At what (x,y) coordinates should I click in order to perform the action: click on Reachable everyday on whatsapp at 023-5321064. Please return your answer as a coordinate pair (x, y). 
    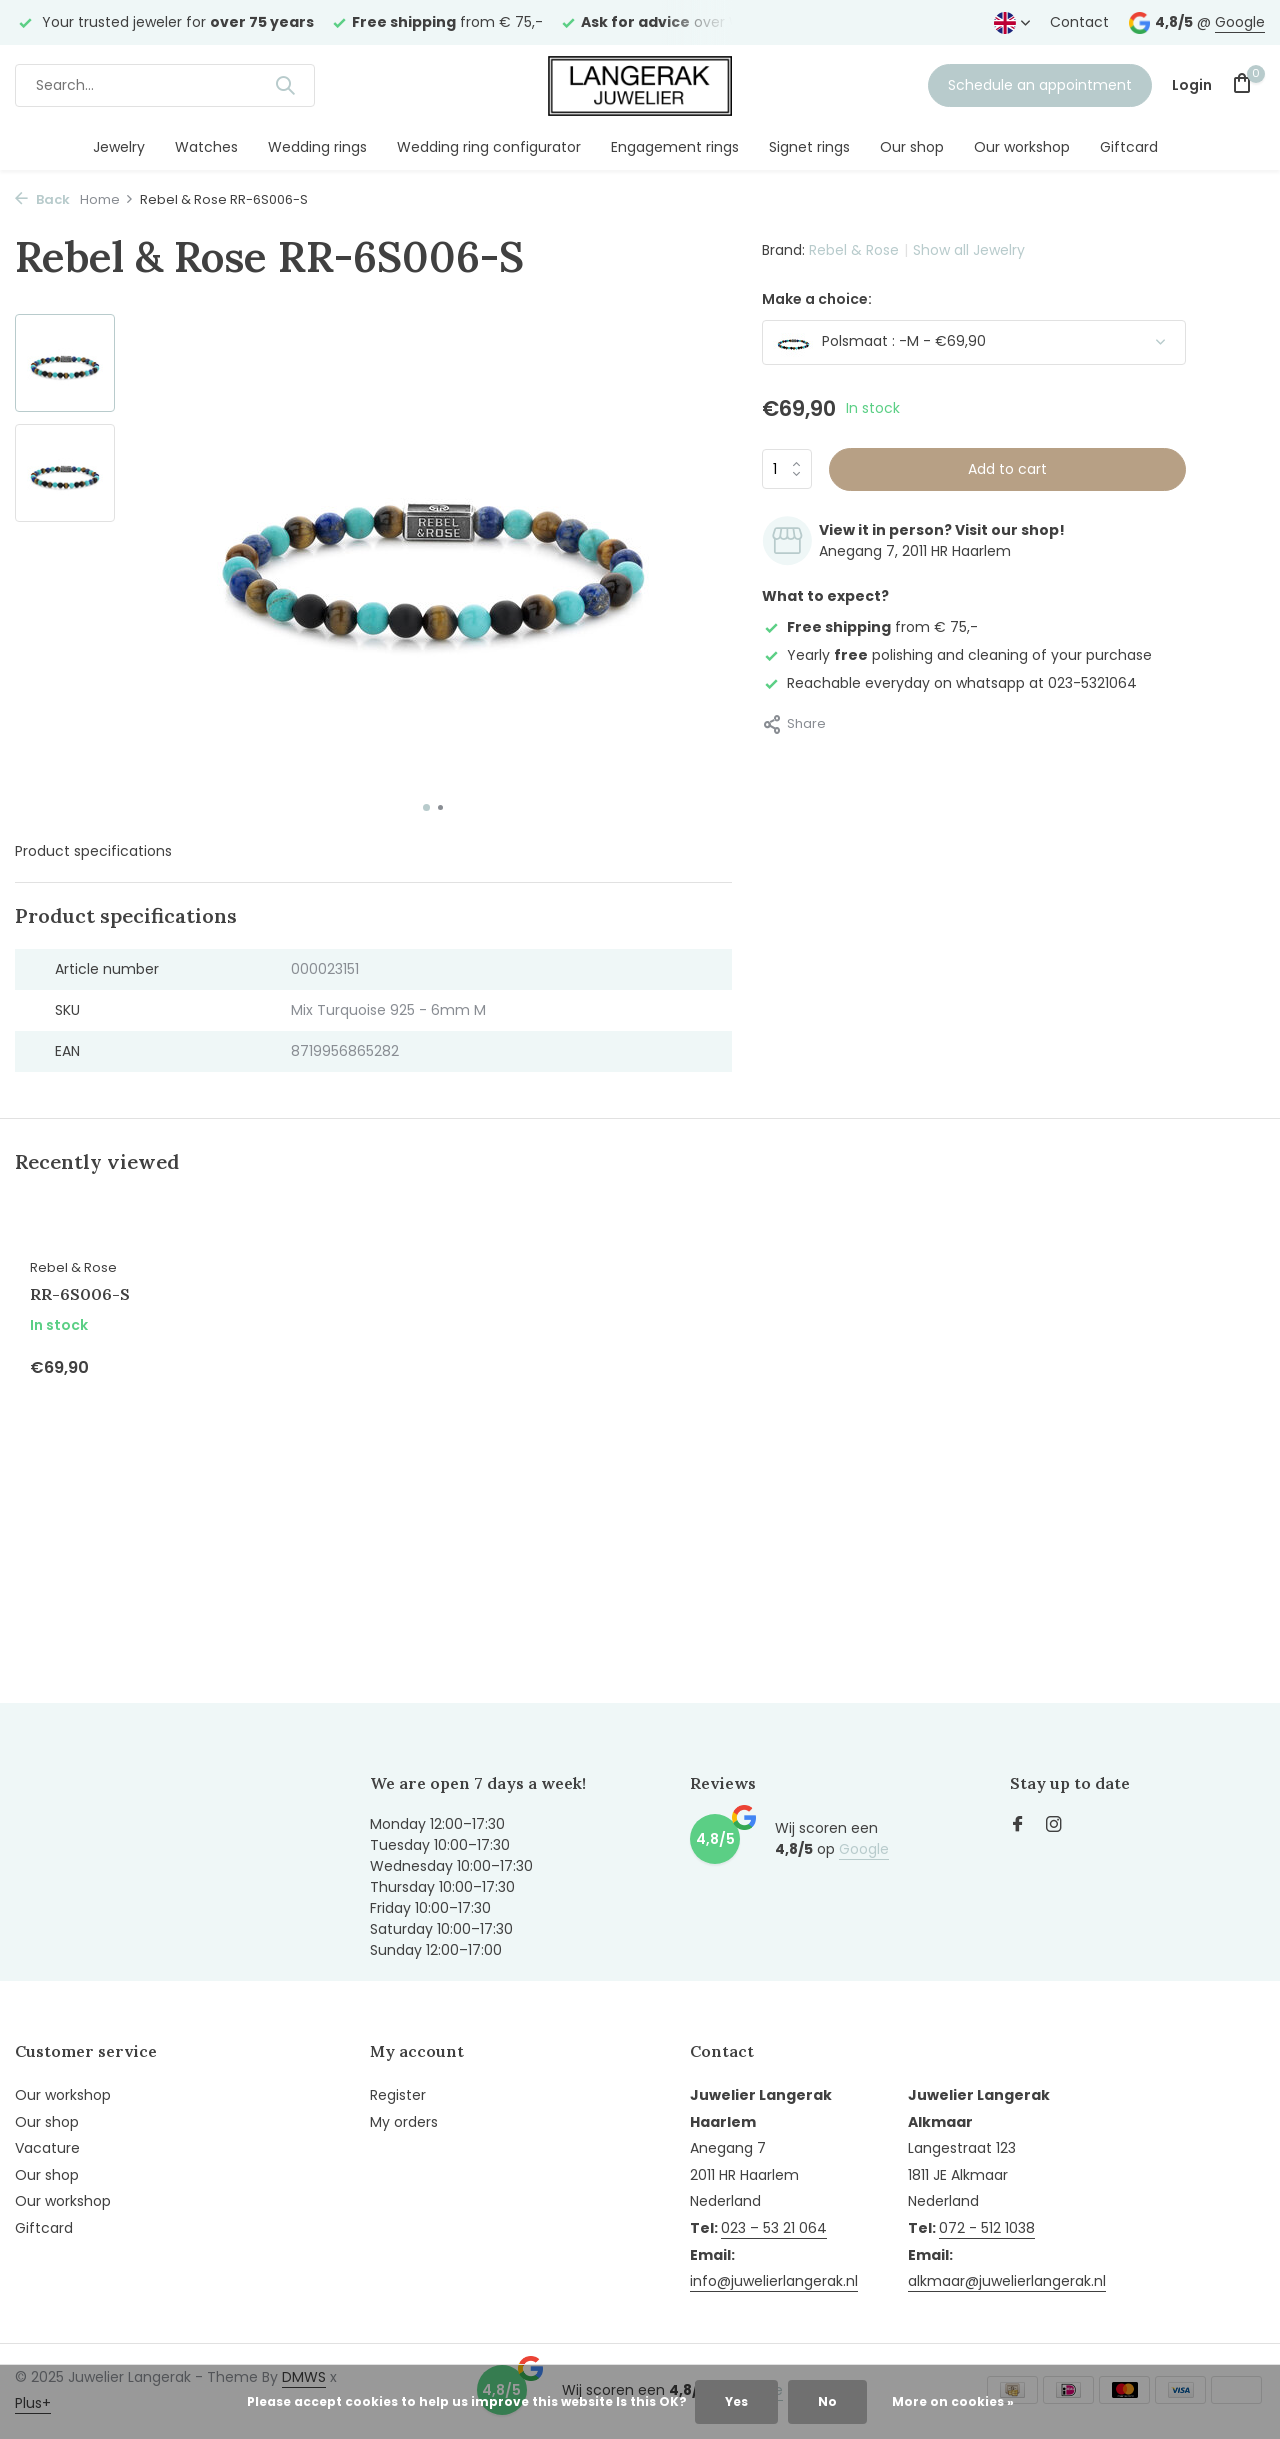
    Looking at the image, I should click on (949, 683).